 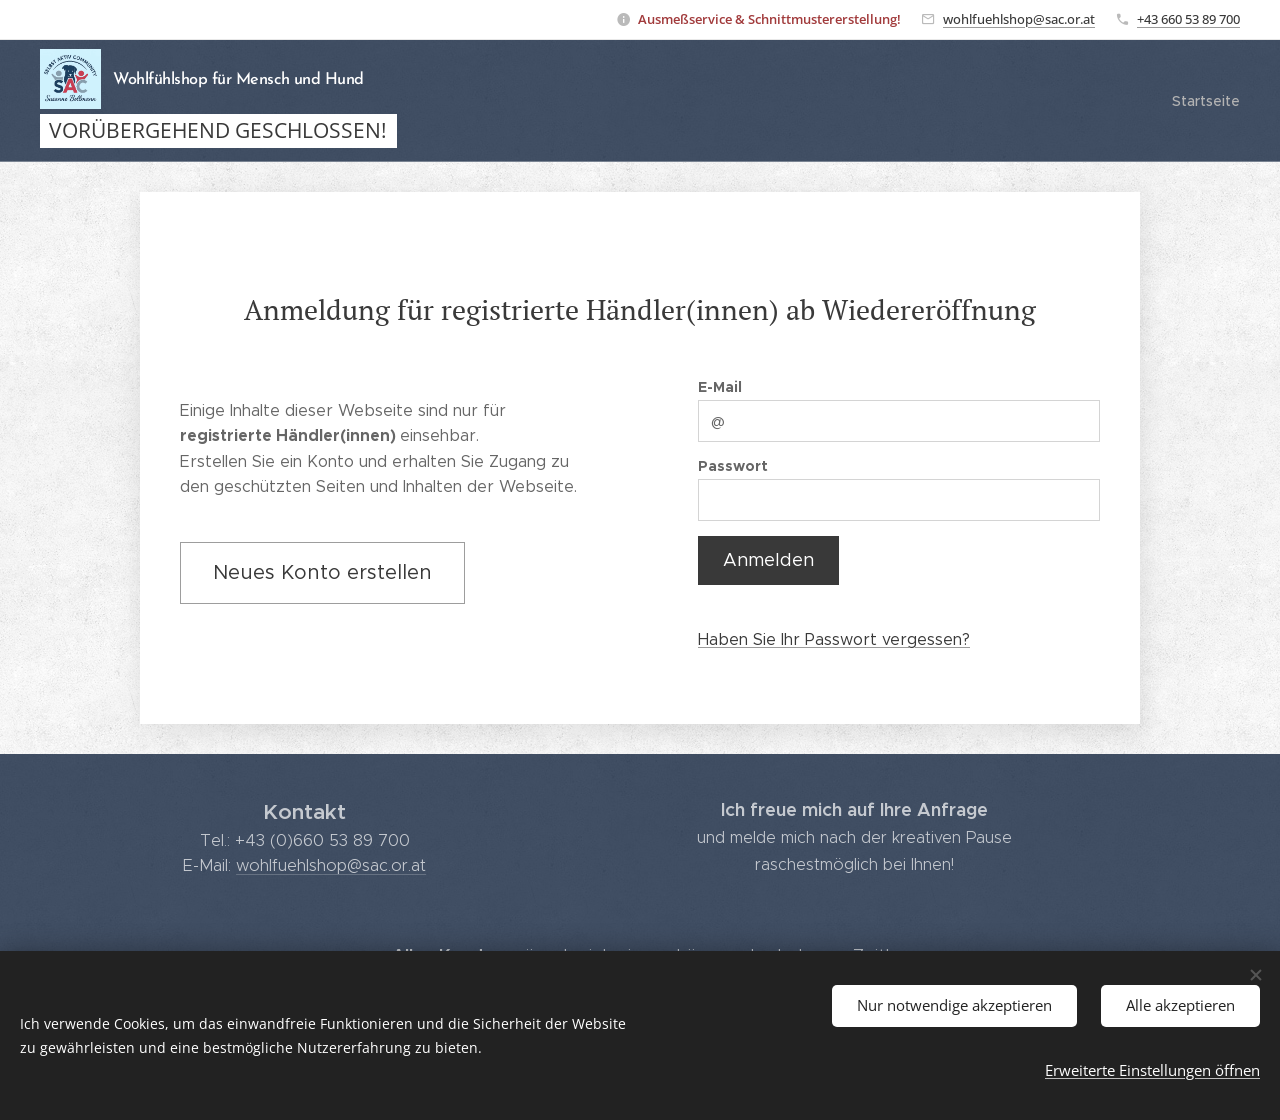 What do you see at coordinates (1203, 101) in the screenshot?
I see `[menuitem]` at bounding box center [1203, 101].